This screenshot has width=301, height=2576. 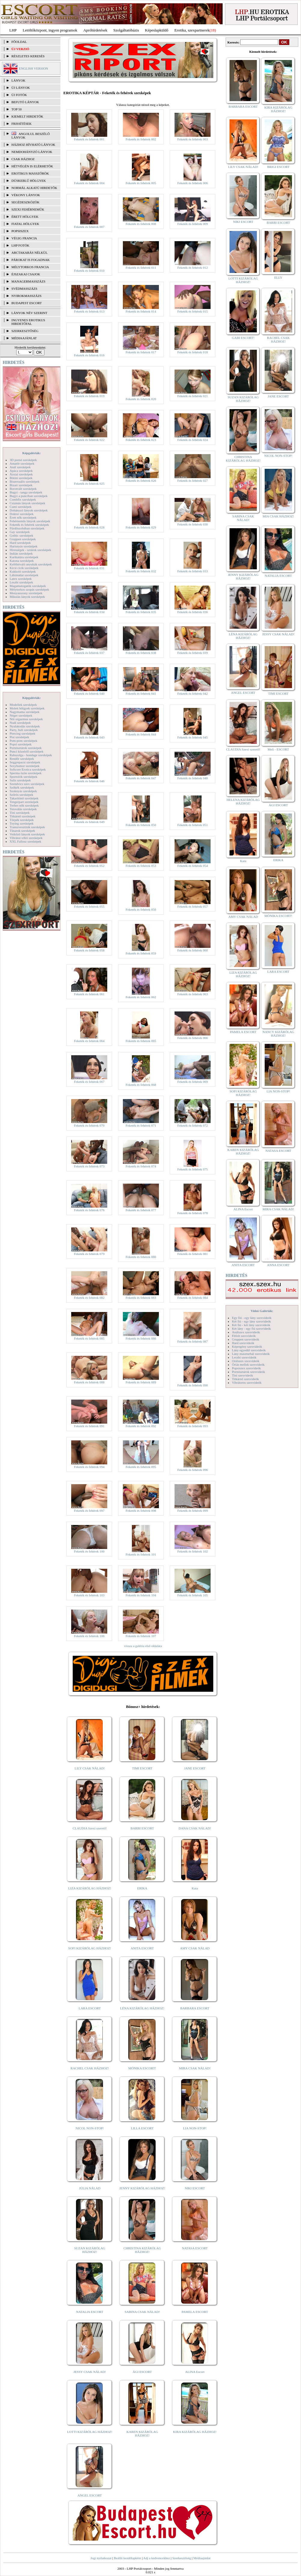 What do you see at coordinates (89, 1338) in the screenshot?
I see `Feketék és fehérek 085` at bounding box center [89, 1338].